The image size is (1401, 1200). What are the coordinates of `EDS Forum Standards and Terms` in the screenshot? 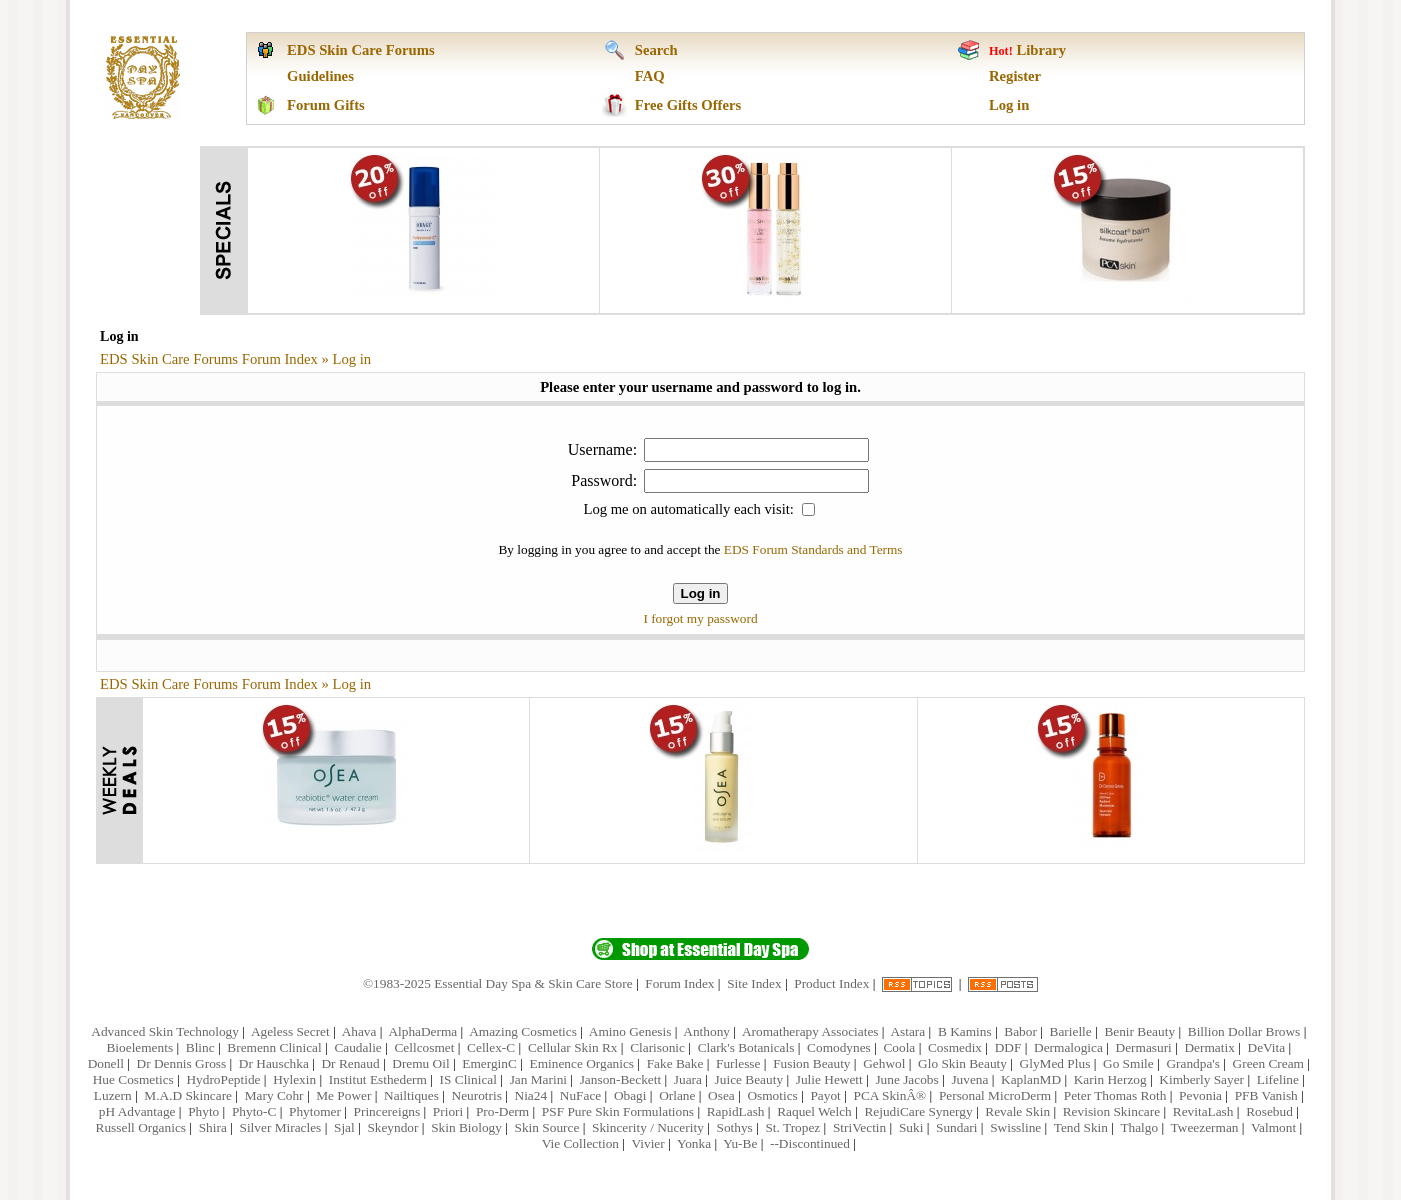 It's located at (813, 549).